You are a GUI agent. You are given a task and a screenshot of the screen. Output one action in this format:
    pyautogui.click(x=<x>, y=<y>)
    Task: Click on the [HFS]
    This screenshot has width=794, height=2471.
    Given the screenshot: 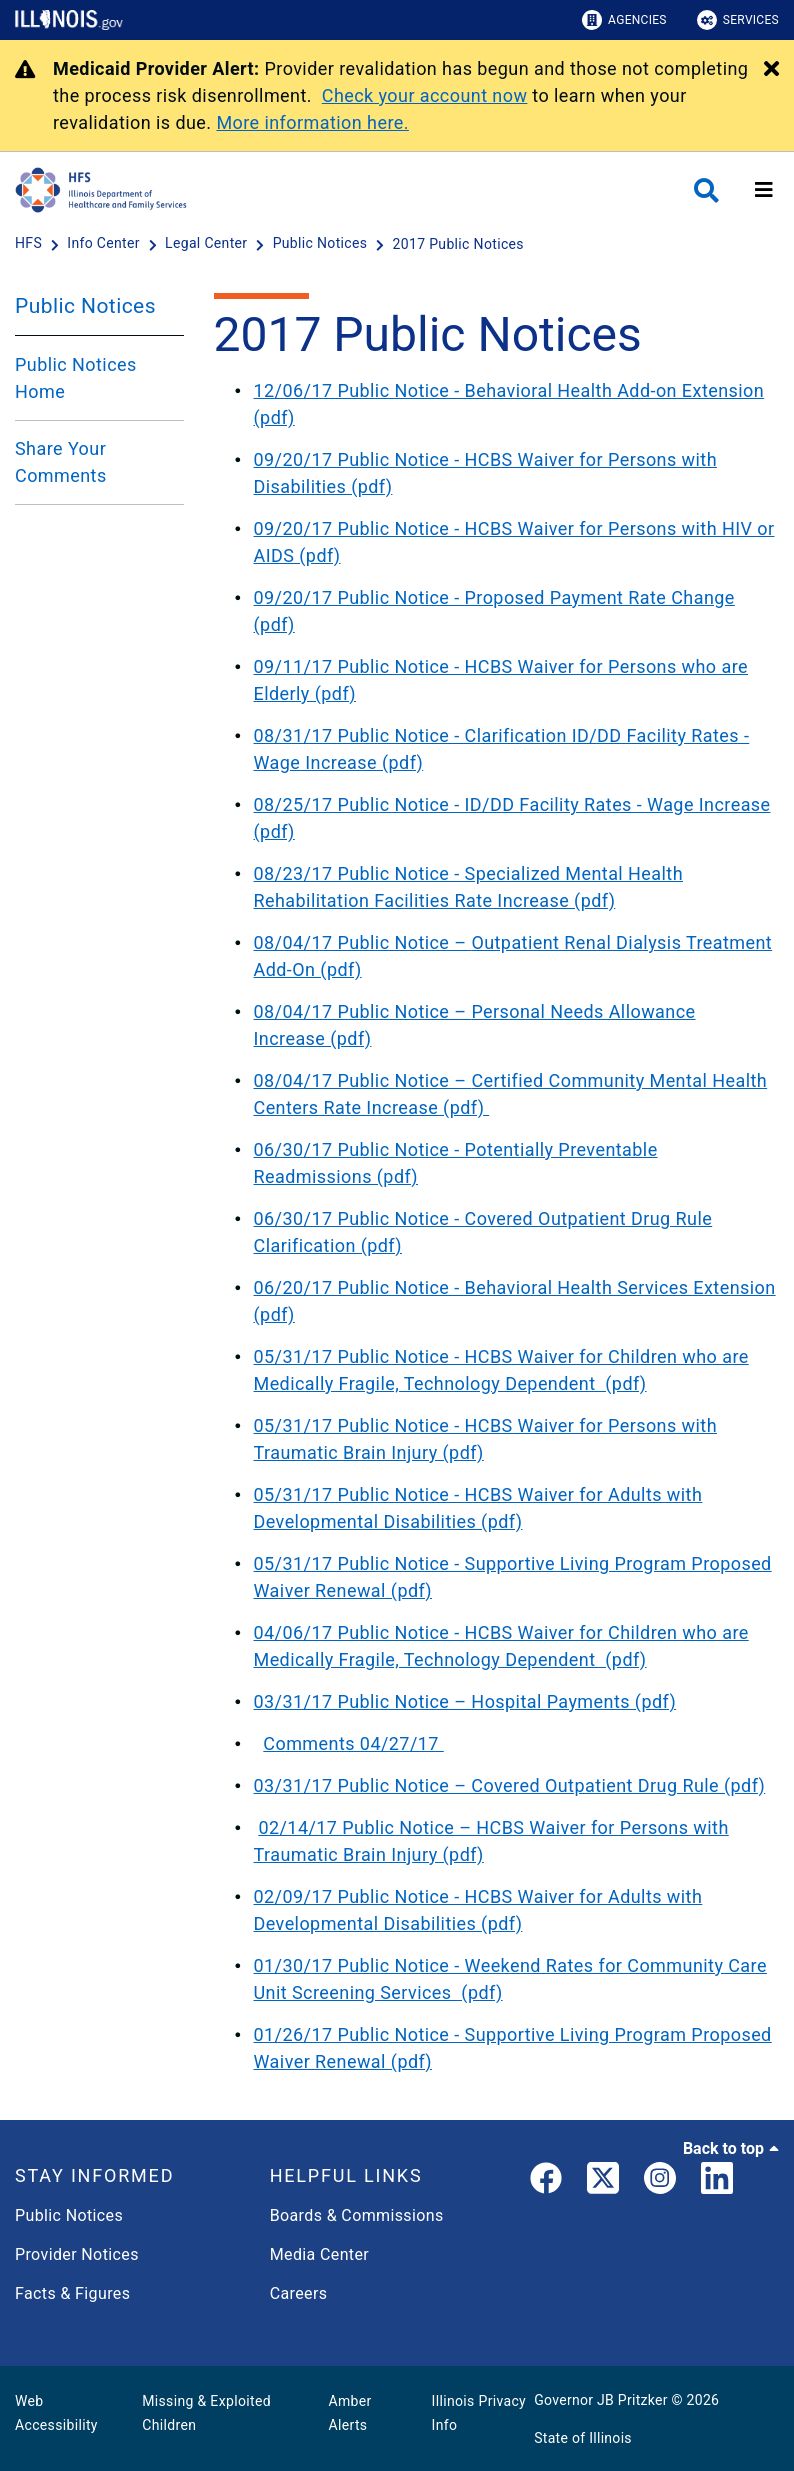 What is the action you would take?
    pyautogui.click(x=30, y=244)
    